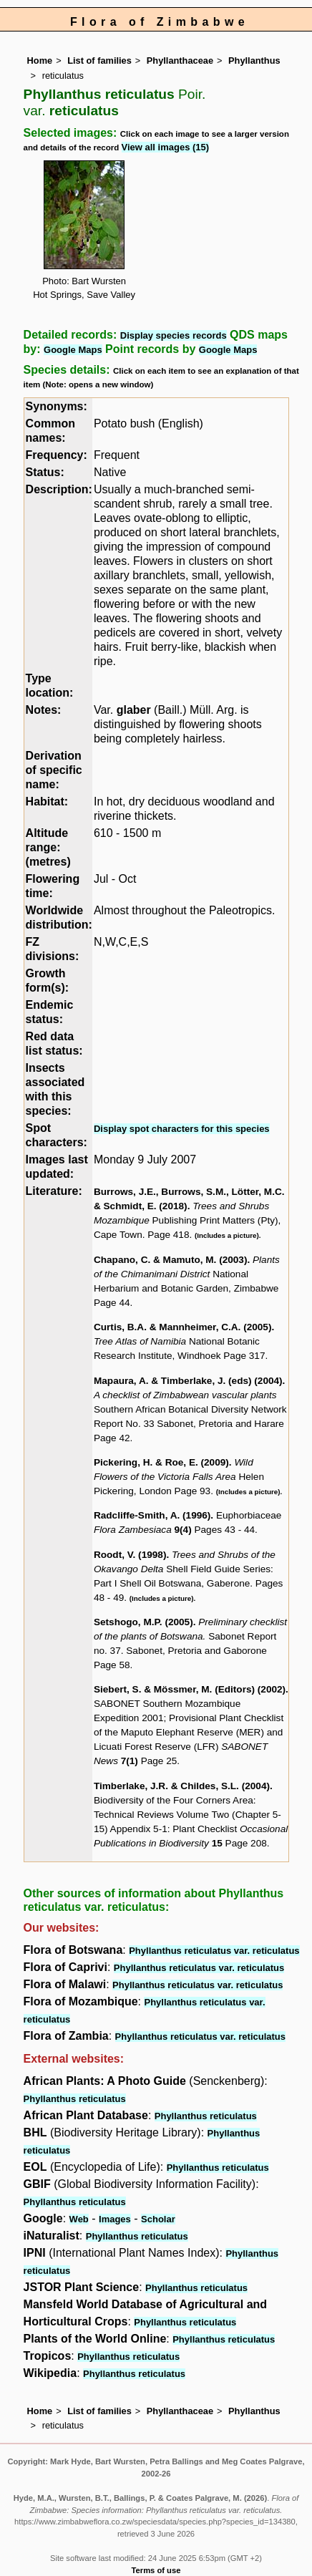 This screenshot has height=2576, width=312. What do you see at coordinates (214, 1950) in the screenshot?
I see `Phyllanthus reticulatus var. reticulatus` at bounding box center [214, 1950].